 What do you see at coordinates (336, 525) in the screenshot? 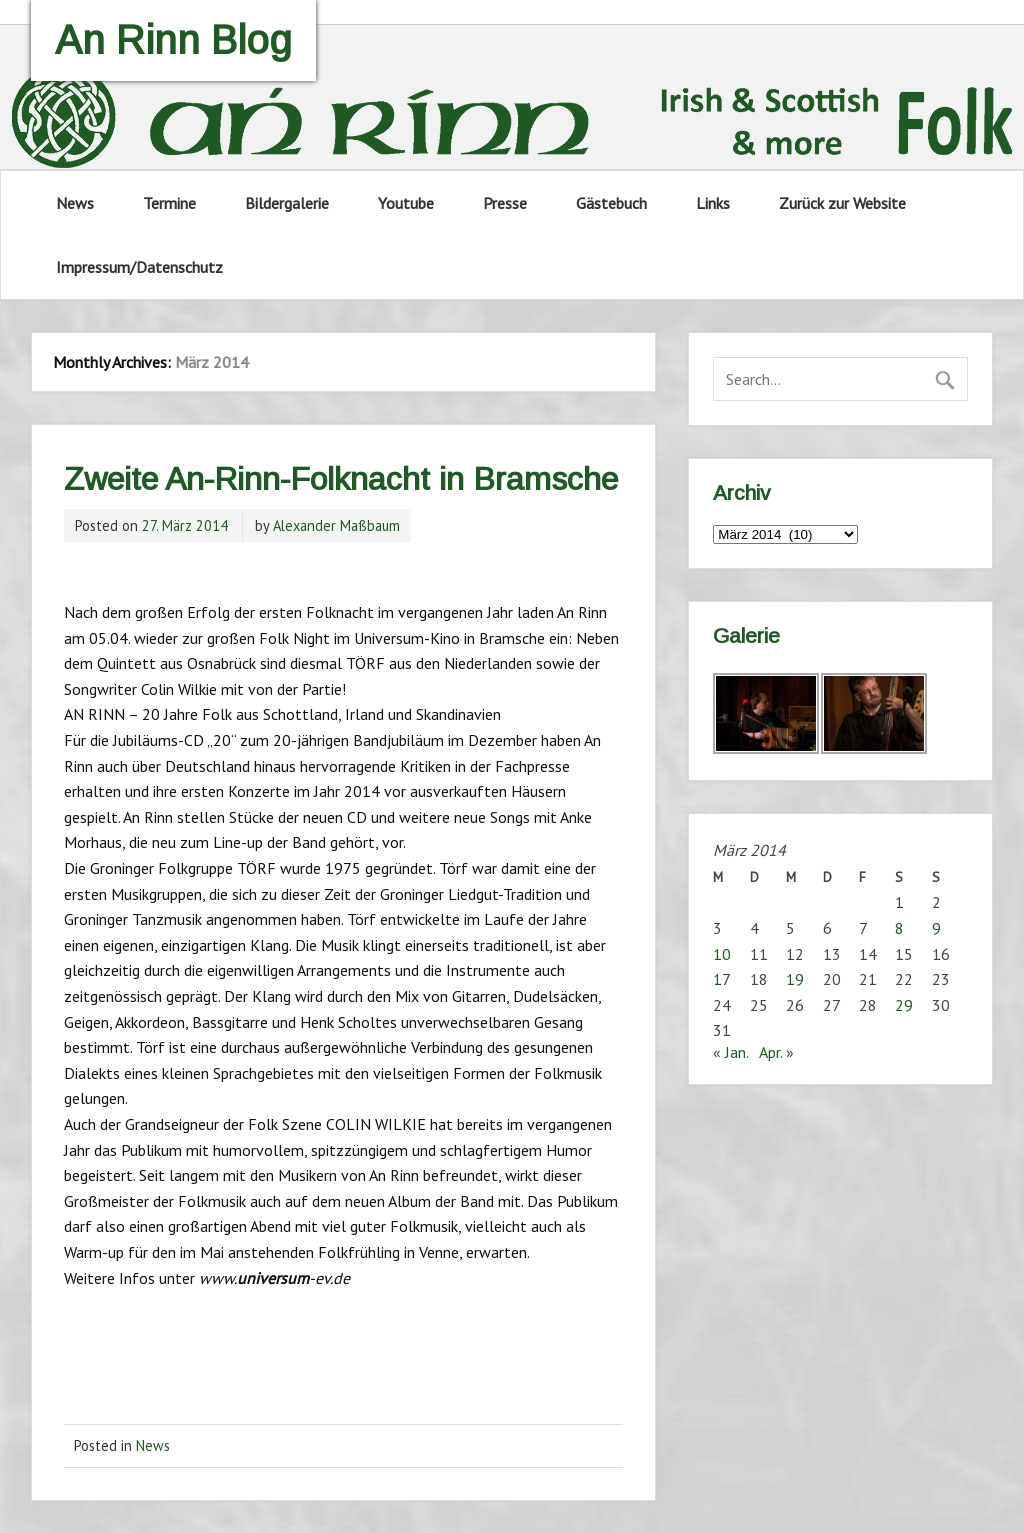
I see `Alexander Maßbaum` at bounding box center [336, 525].